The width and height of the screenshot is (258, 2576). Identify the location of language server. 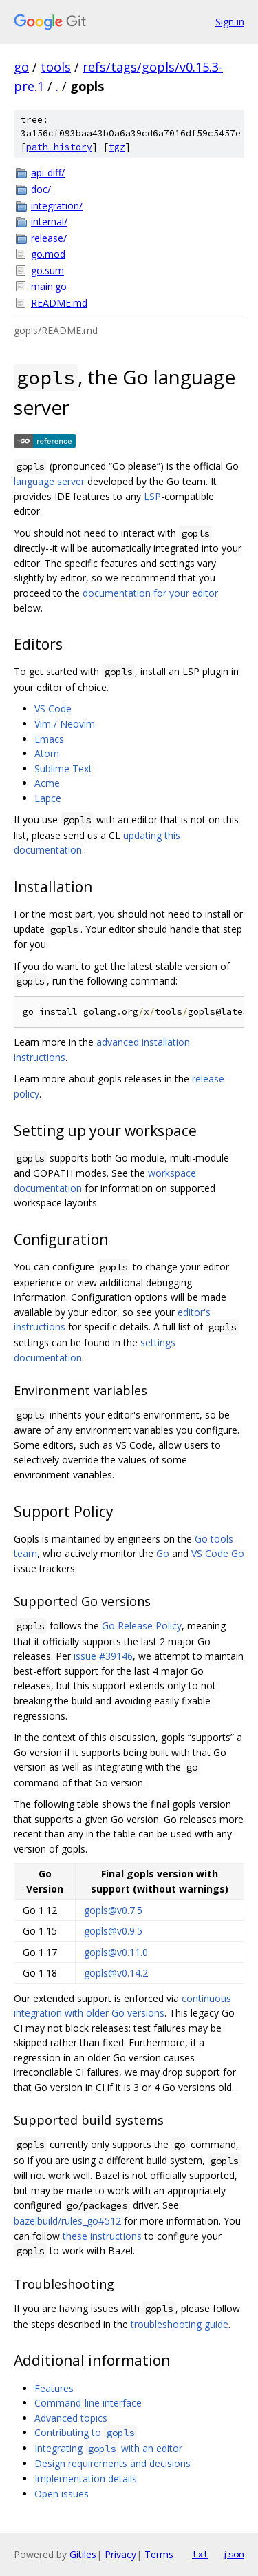
(49, 481).